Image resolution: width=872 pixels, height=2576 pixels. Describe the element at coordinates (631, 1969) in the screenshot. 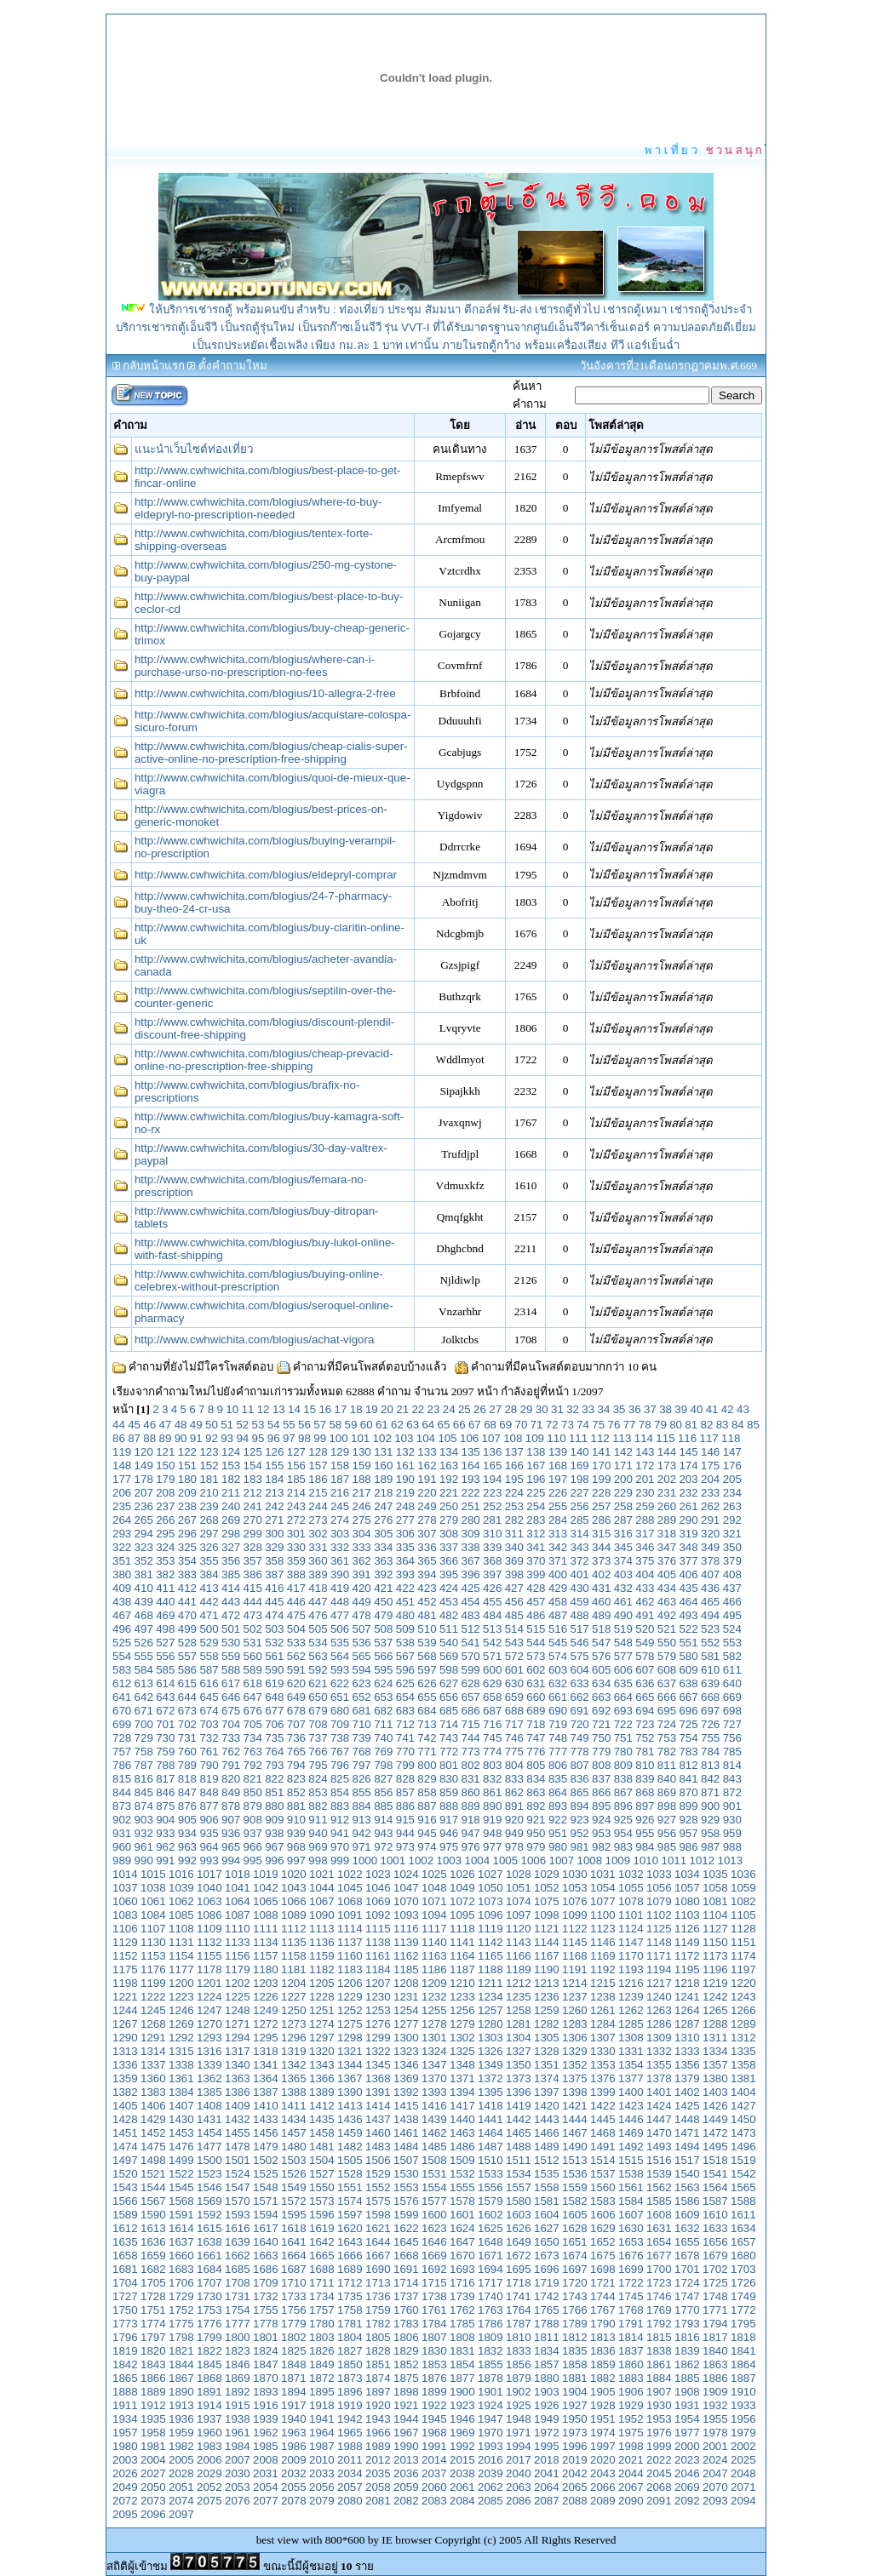

I see `1193` at that location.